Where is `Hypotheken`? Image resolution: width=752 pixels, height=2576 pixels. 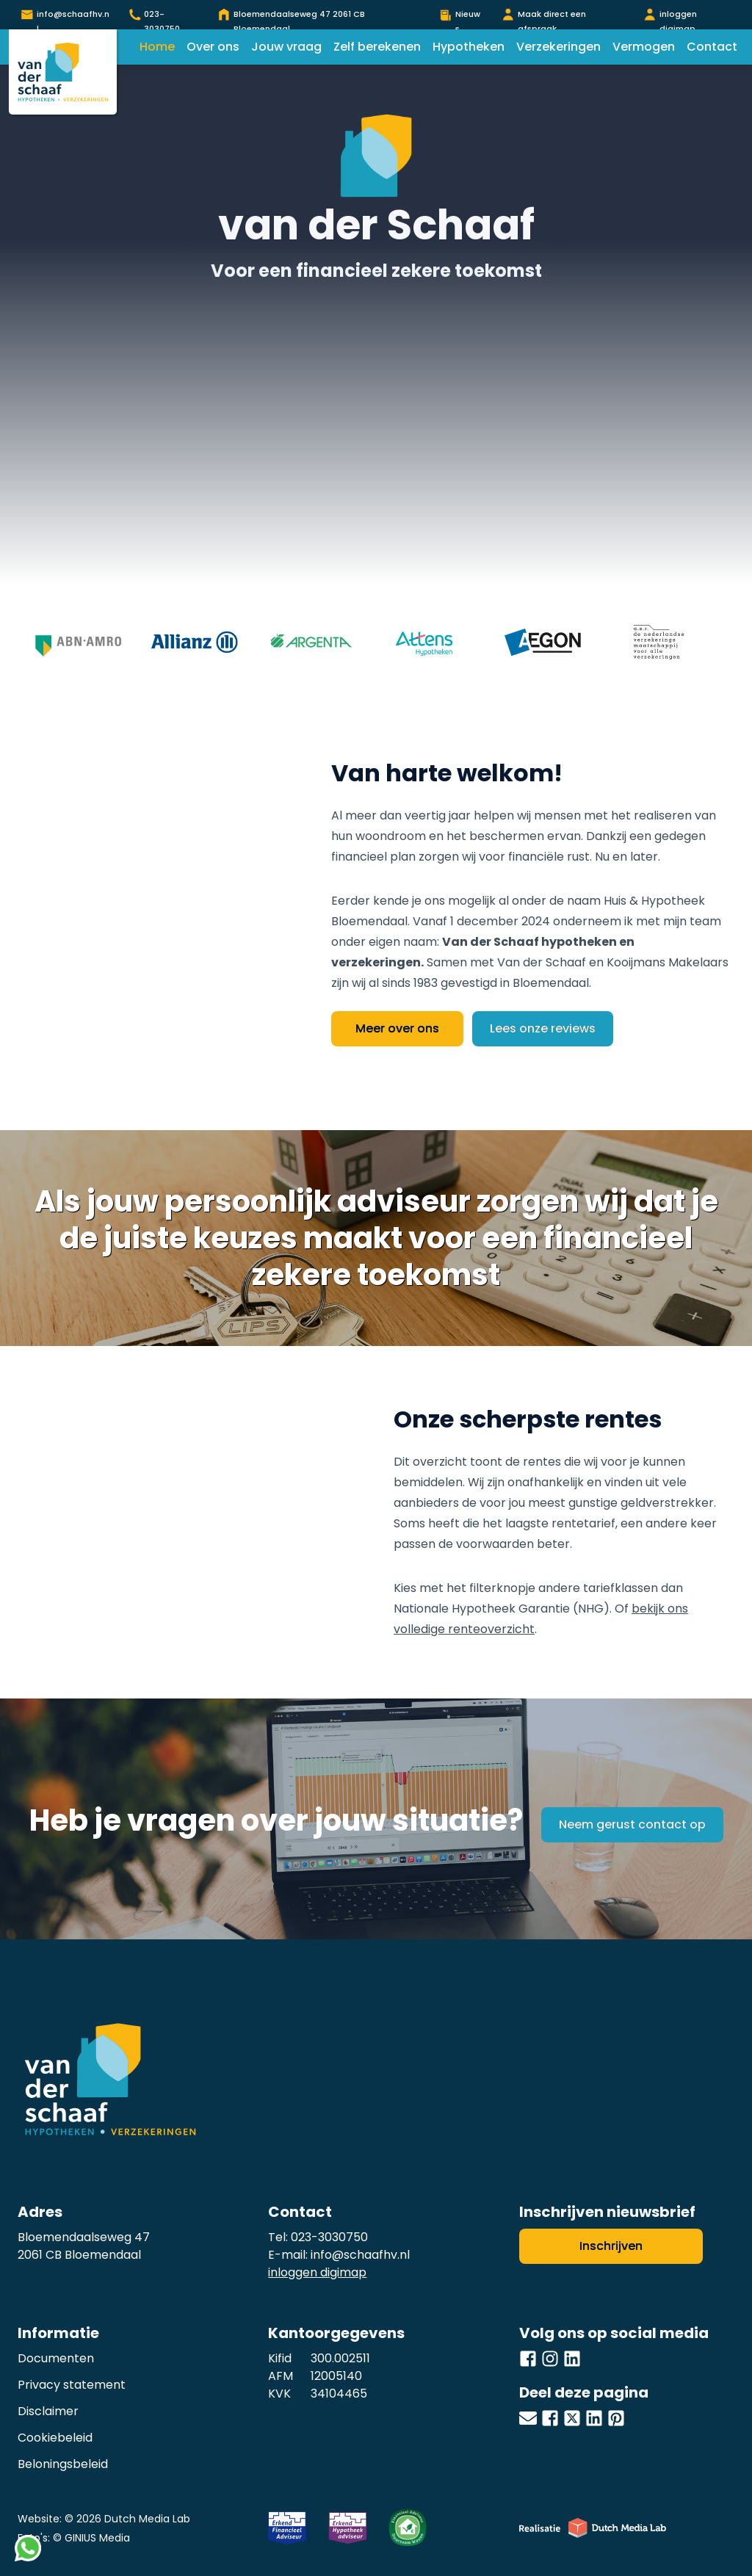 Hypotheken is located at coordinates (469, 46).